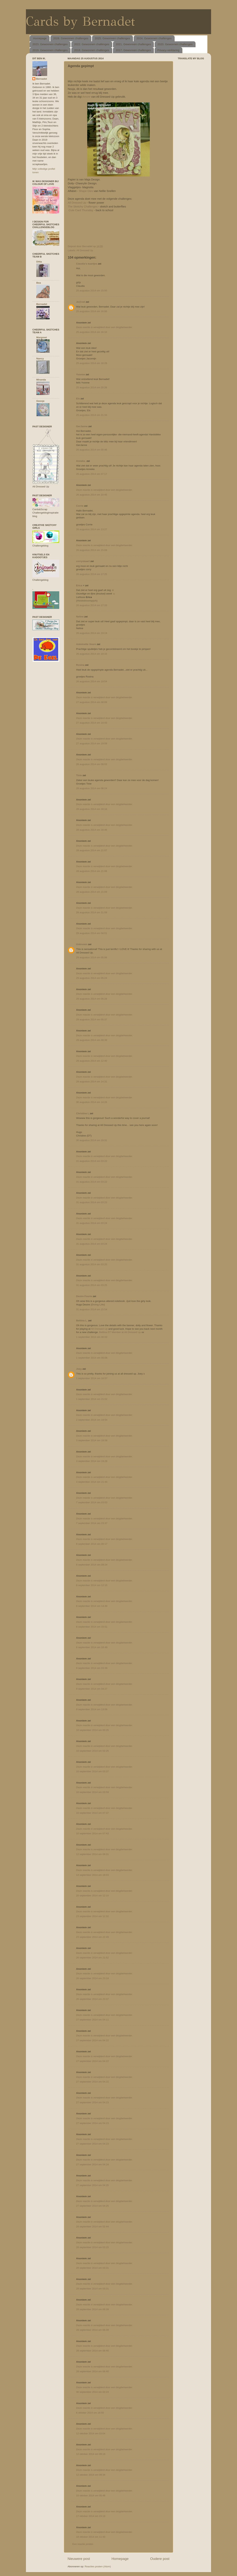  I want to click on 10 september 2014 om 07:37, so click(92, 1812).